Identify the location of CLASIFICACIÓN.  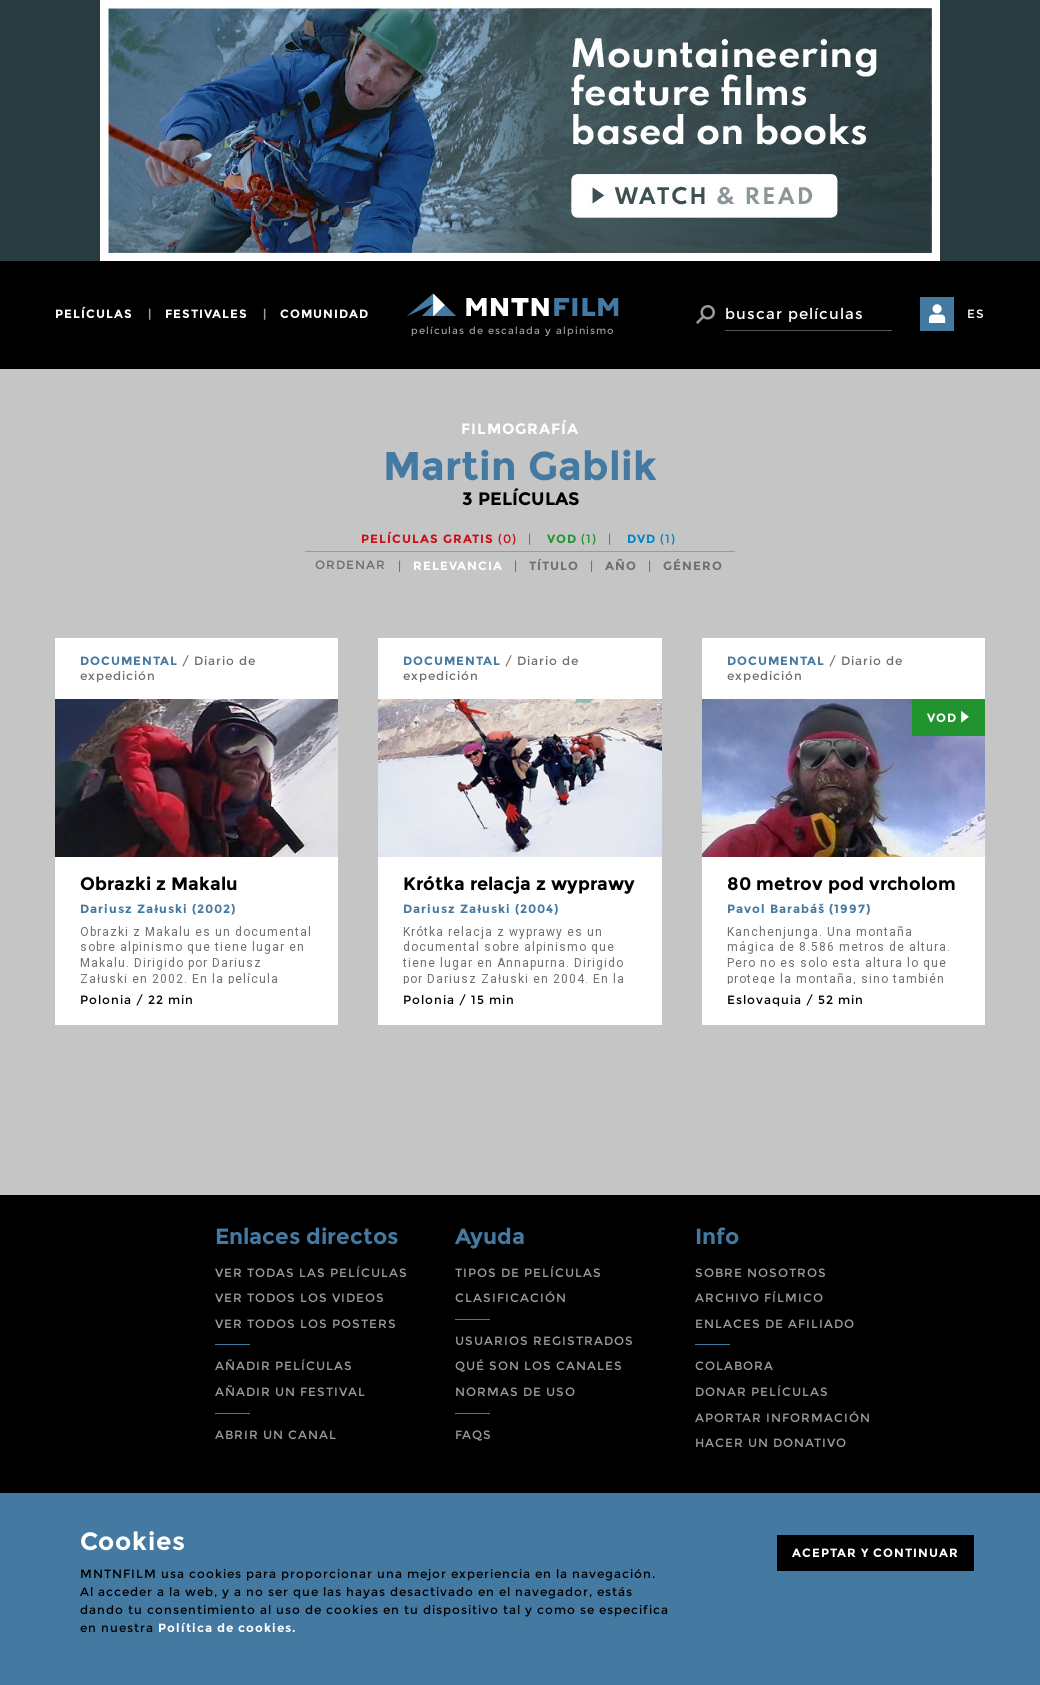
(511, 1297).